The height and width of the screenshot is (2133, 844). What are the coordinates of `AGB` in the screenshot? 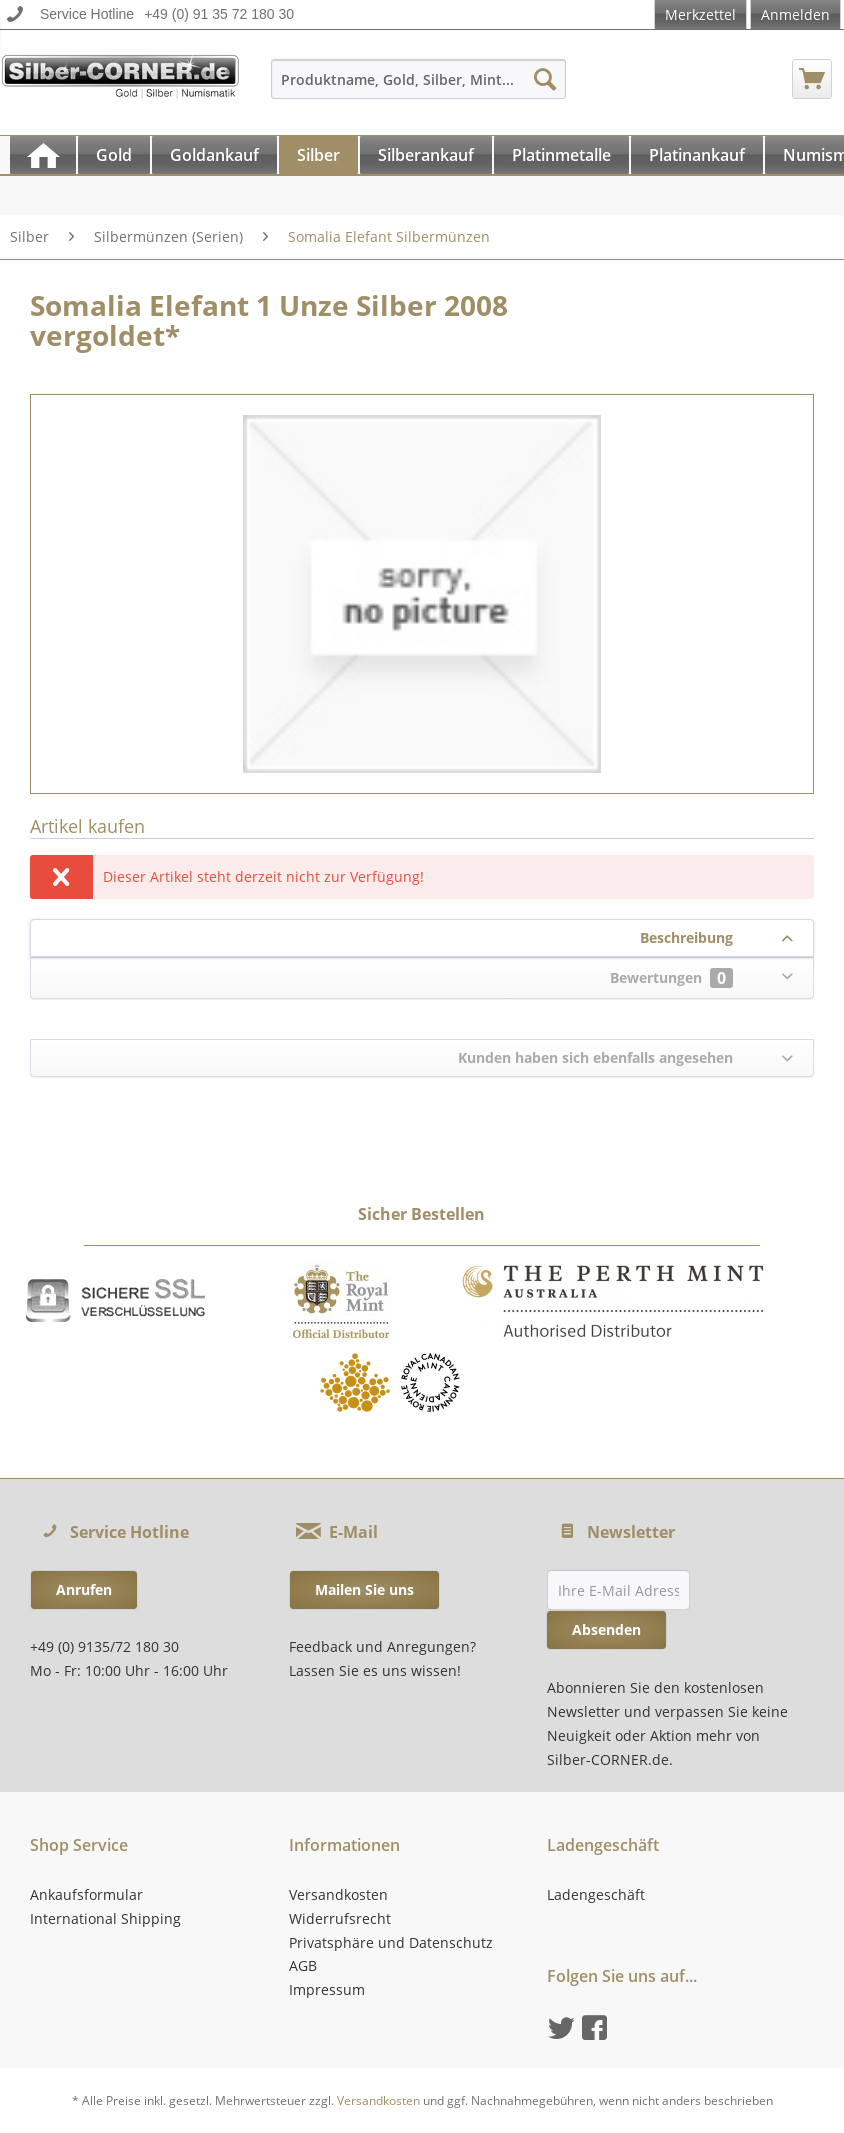 It's located at (303, 1965).